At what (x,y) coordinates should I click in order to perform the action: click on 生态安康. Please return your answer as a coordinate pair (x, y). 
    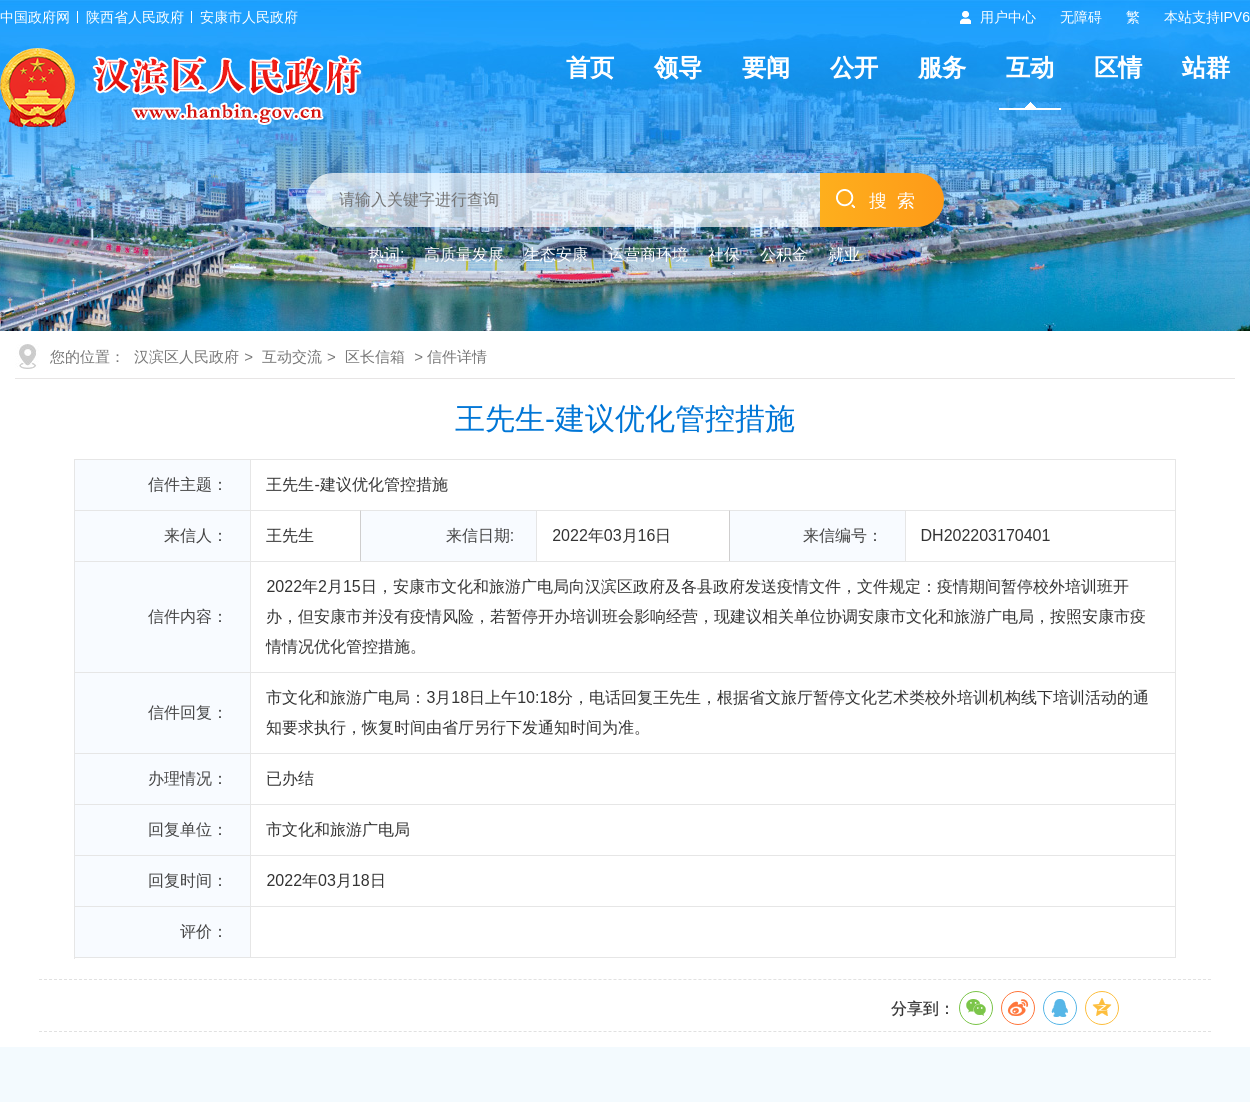
    Looking at the image, I should click on (556, 254).